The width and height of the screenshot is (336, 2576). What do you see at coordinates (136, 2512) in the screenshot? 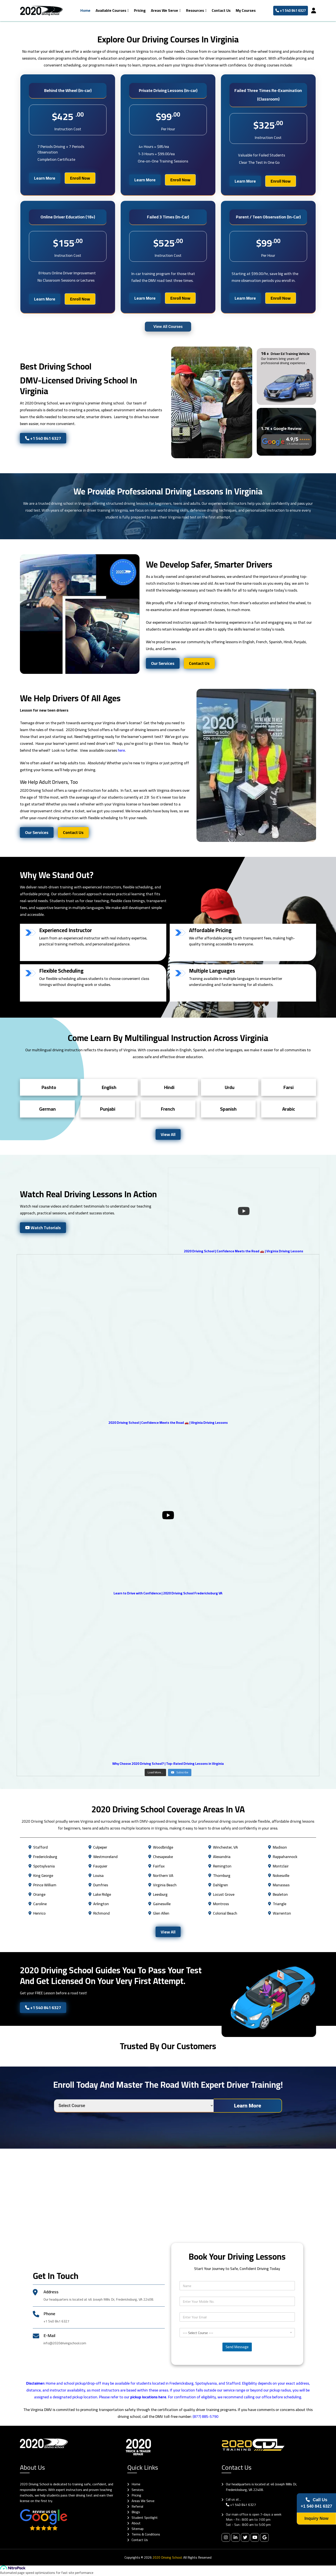
I see `Blogs` at bounding box center [136, 2512].